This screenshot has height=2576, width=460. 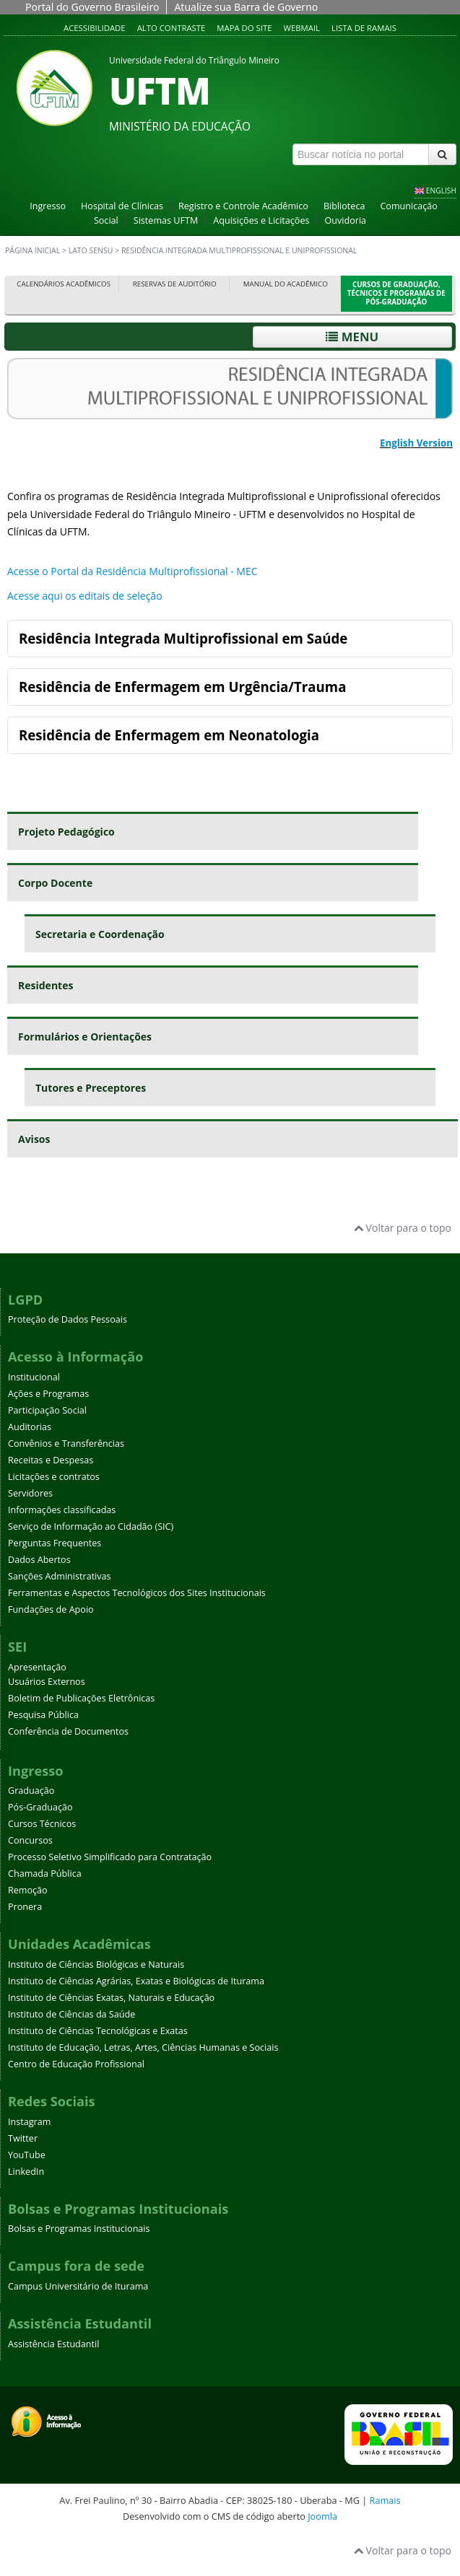 I want to click on Biblioteca, so click(x=344, y=206).